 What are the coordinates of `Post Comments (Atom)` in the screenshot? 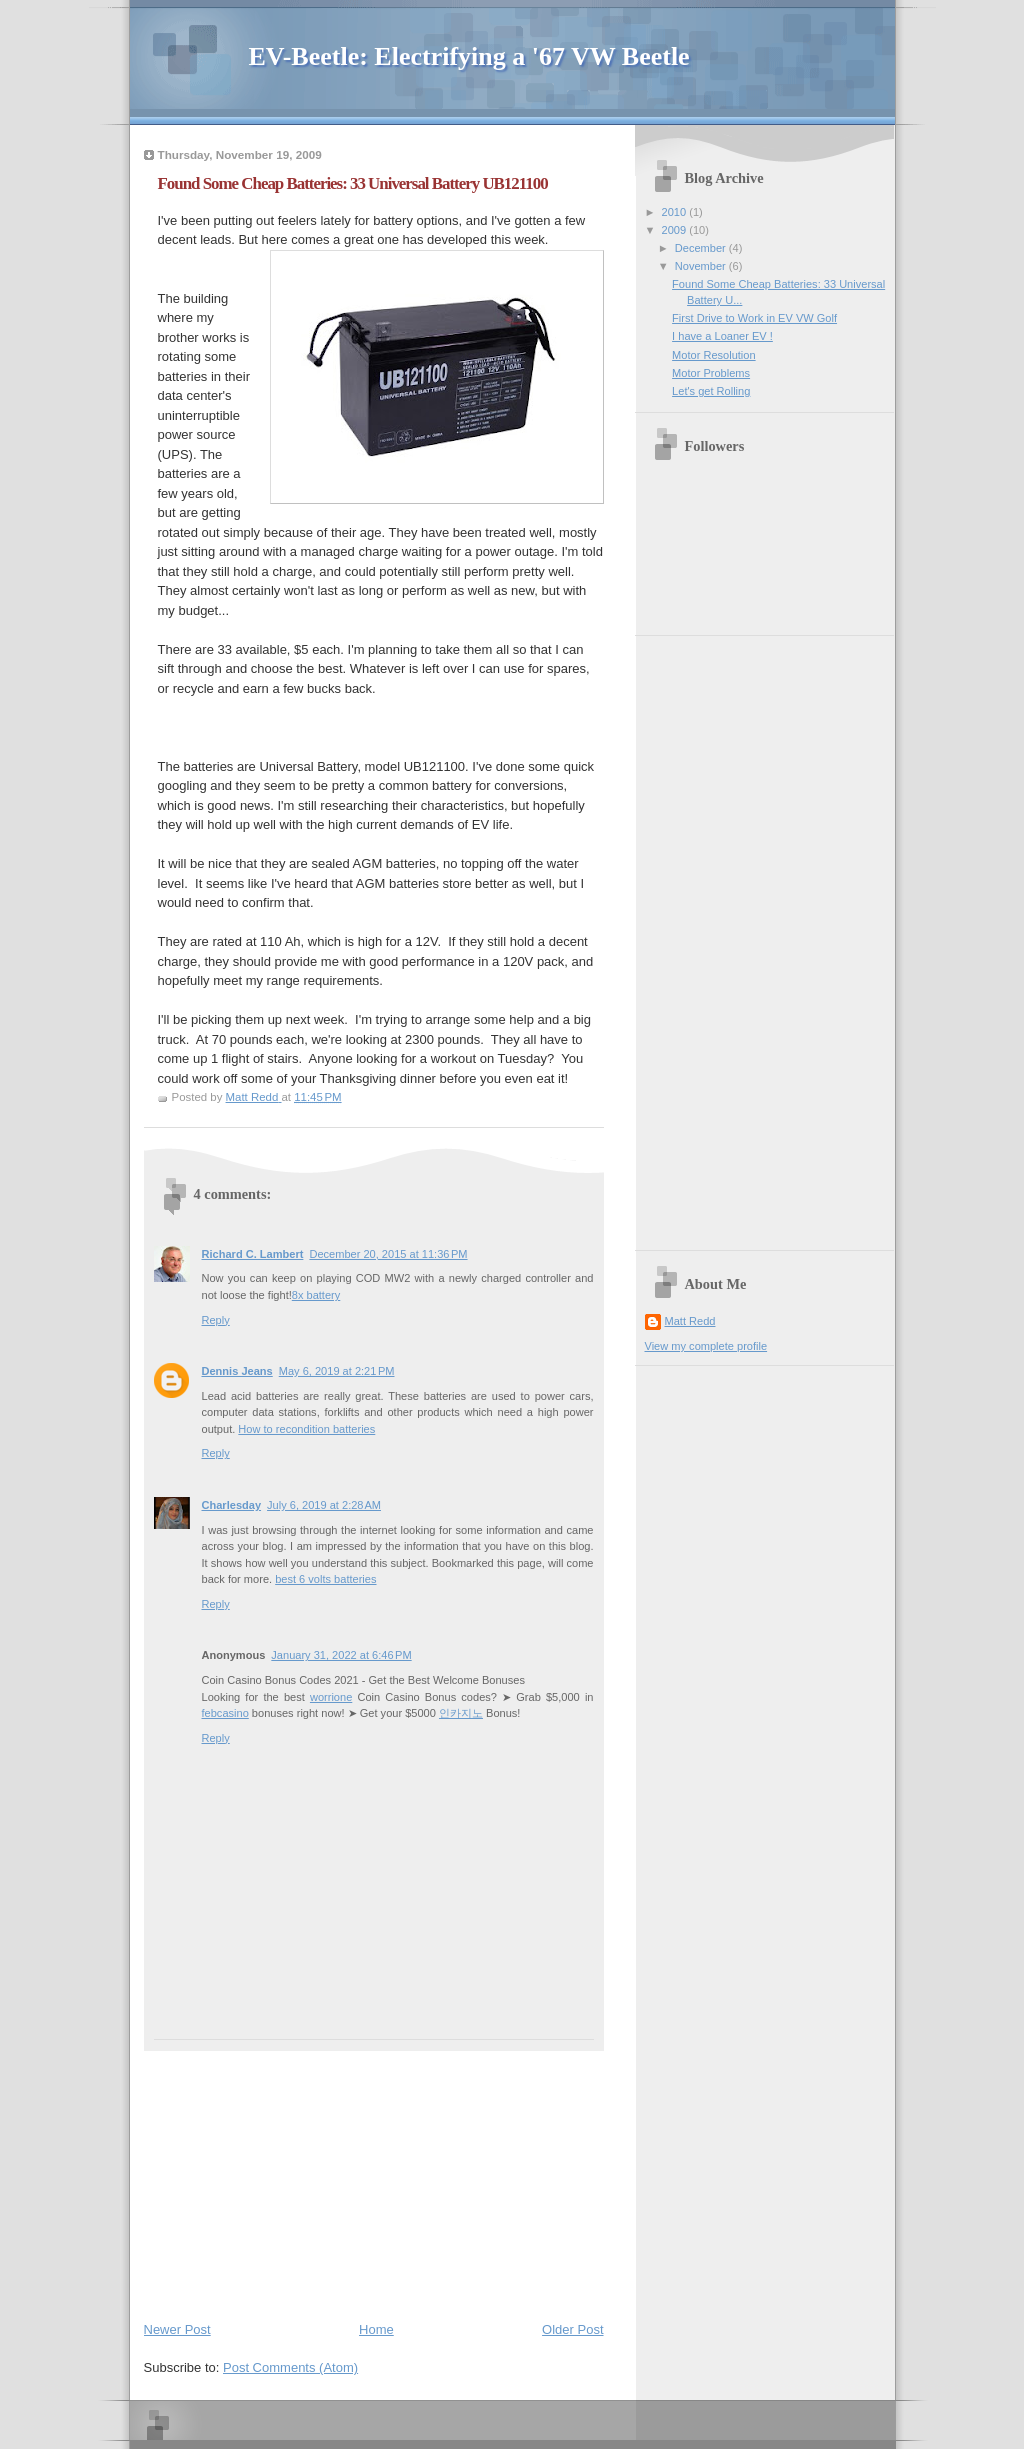 It's located at (290, 2367).